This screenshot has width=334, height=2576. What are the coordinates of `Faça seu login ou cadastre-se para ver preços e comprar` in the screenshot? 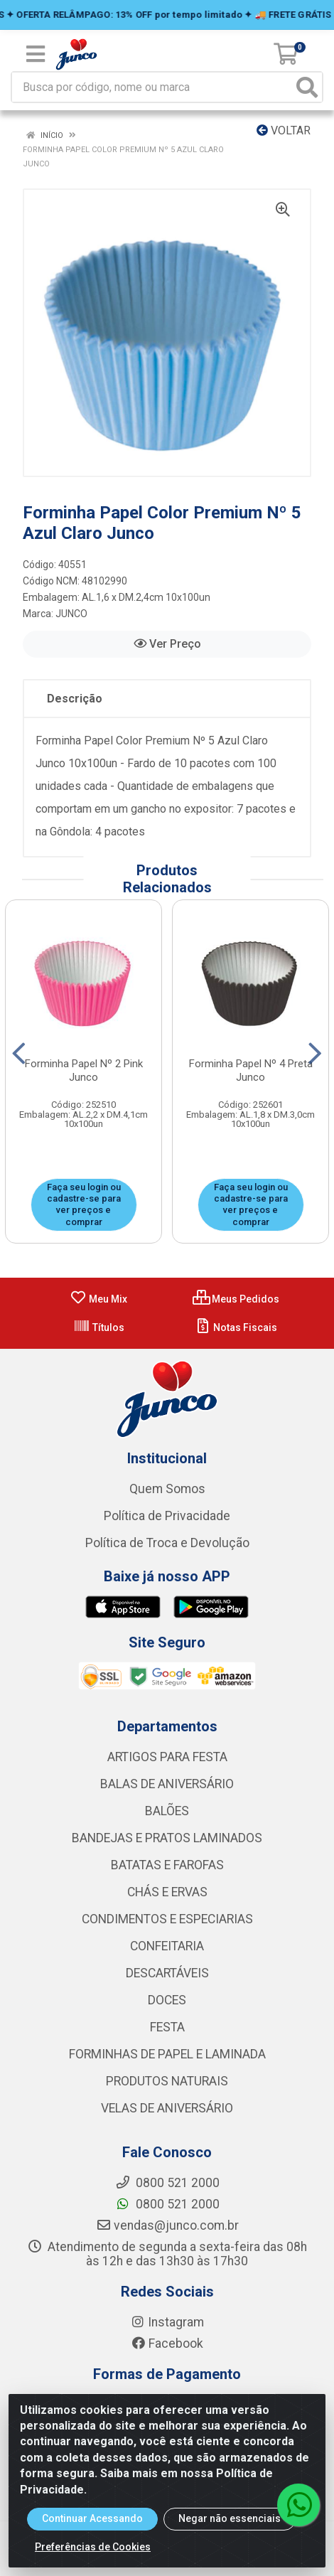 It's located at (84, 1204).